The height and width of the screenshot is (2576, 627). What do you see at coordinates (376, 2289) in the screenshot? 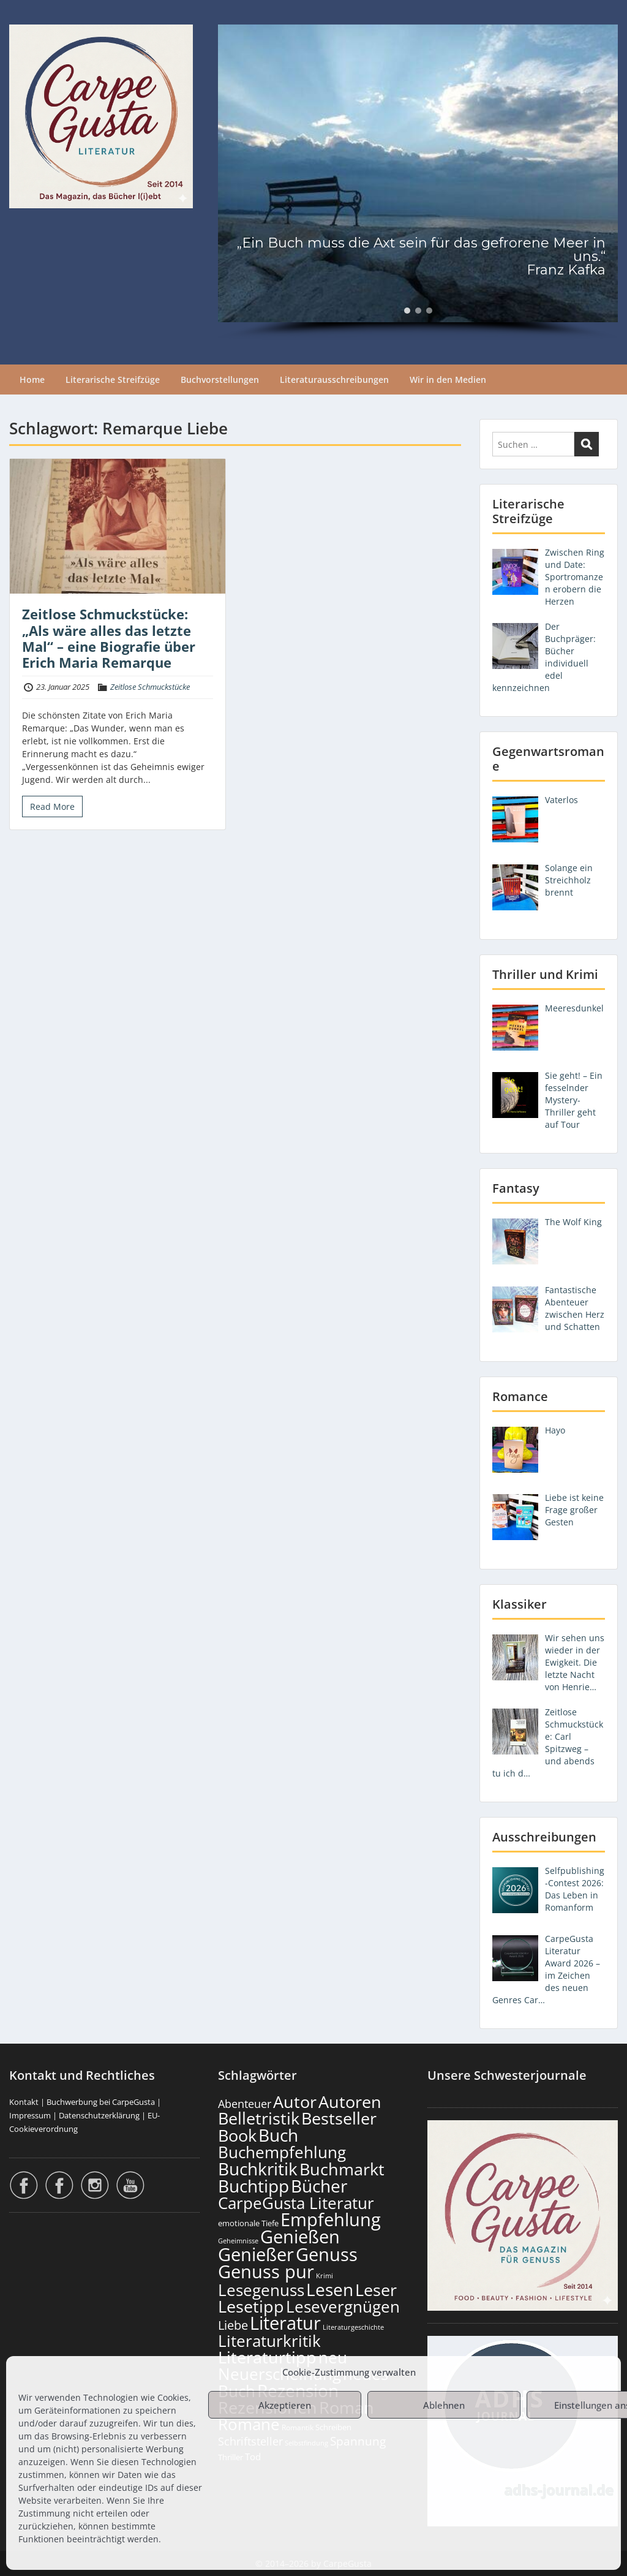
I see `Leser [Leser (674 Einträge)]` at bounding box center [376, 2289].